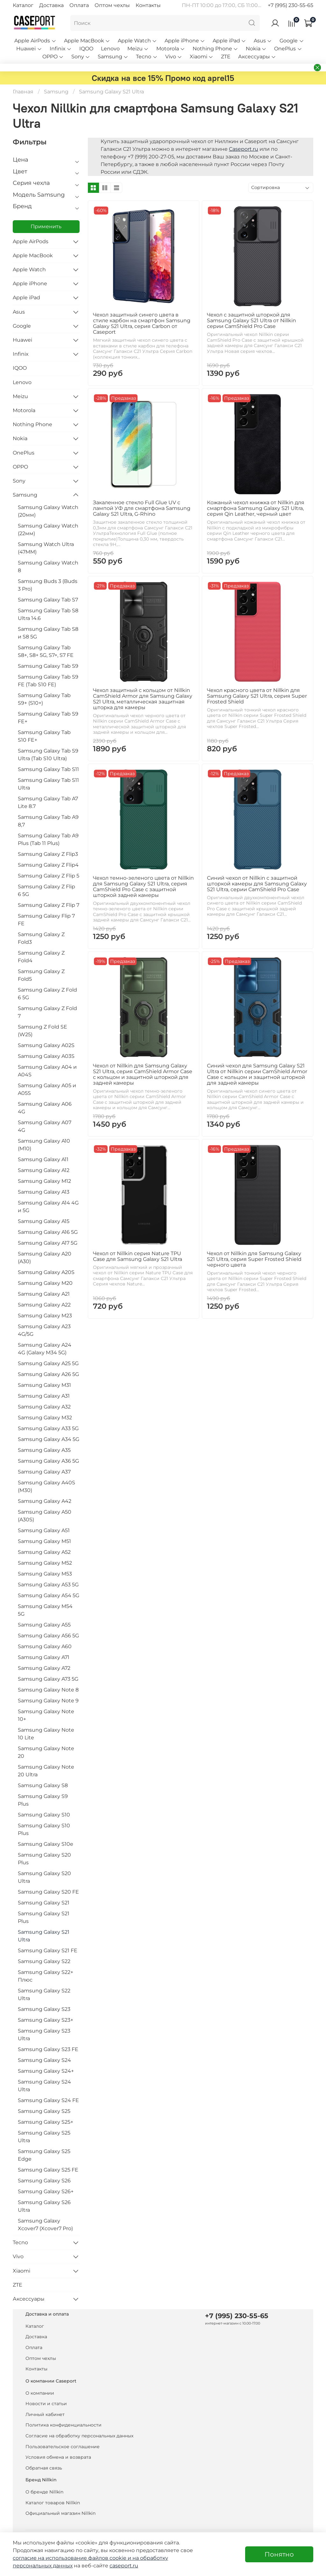  Describe the element at coordinates (148, 5) in the screenshot. I see `Контакты` at that location.